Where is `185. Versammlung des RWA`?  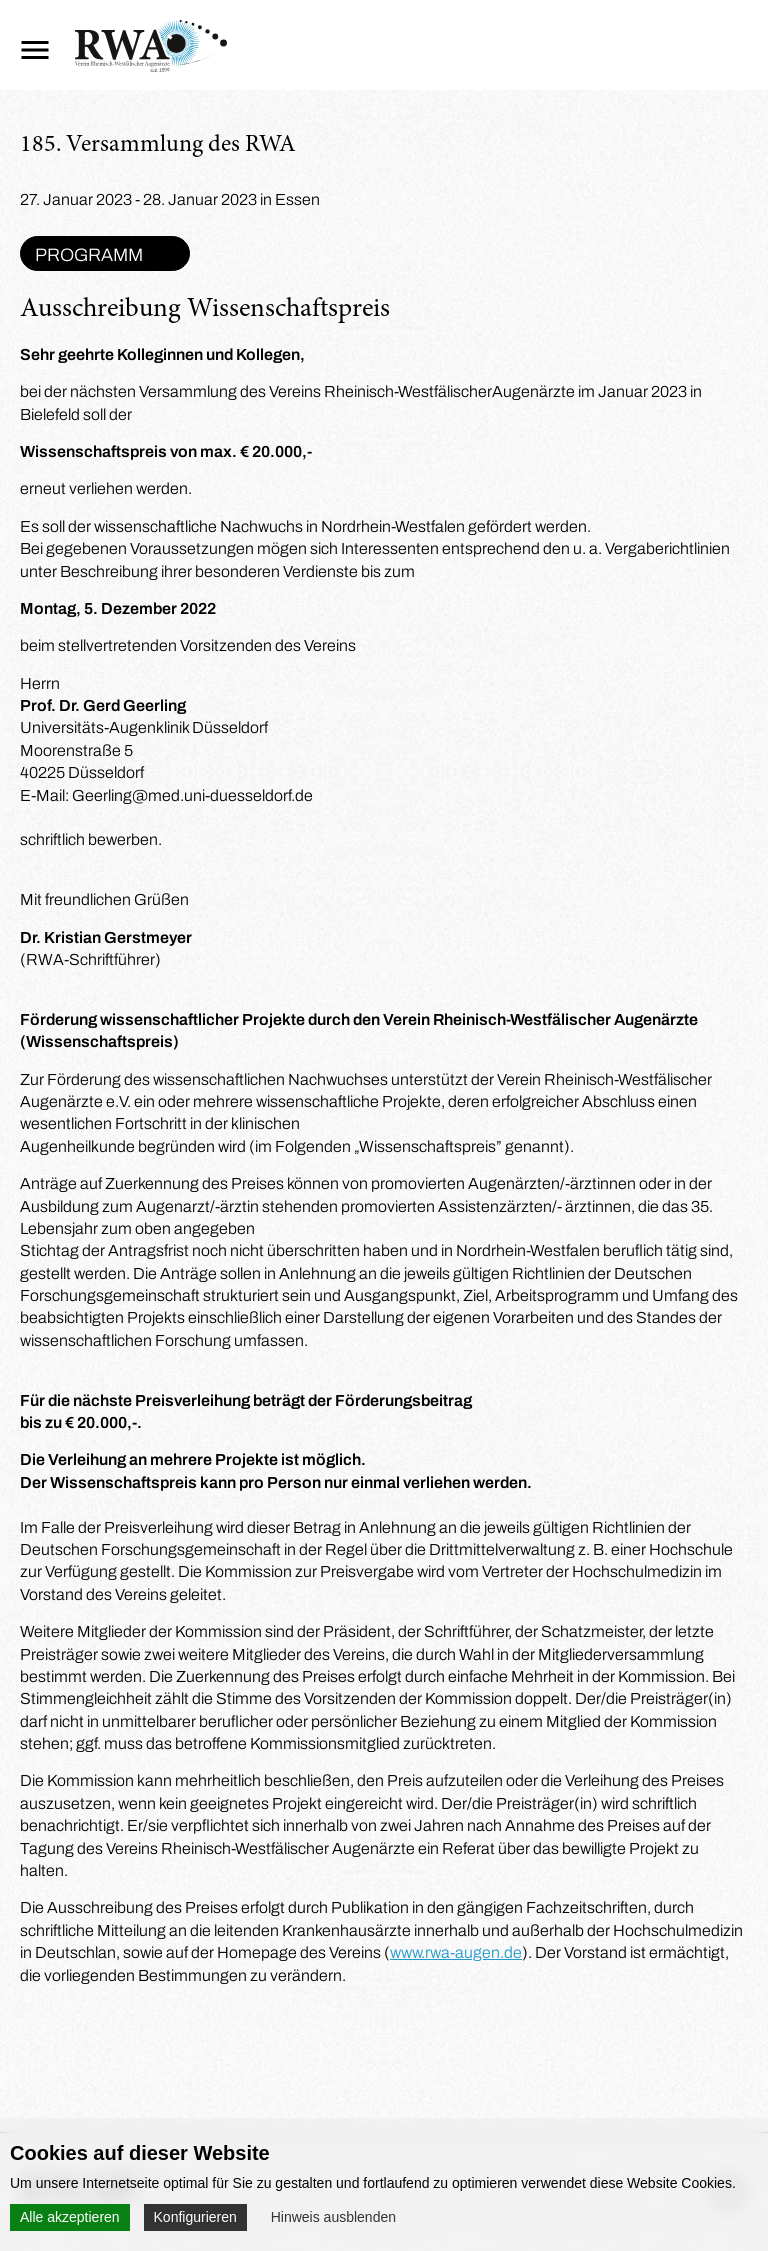
185. Versammlung des RWA is located at coordinates (158, 146).